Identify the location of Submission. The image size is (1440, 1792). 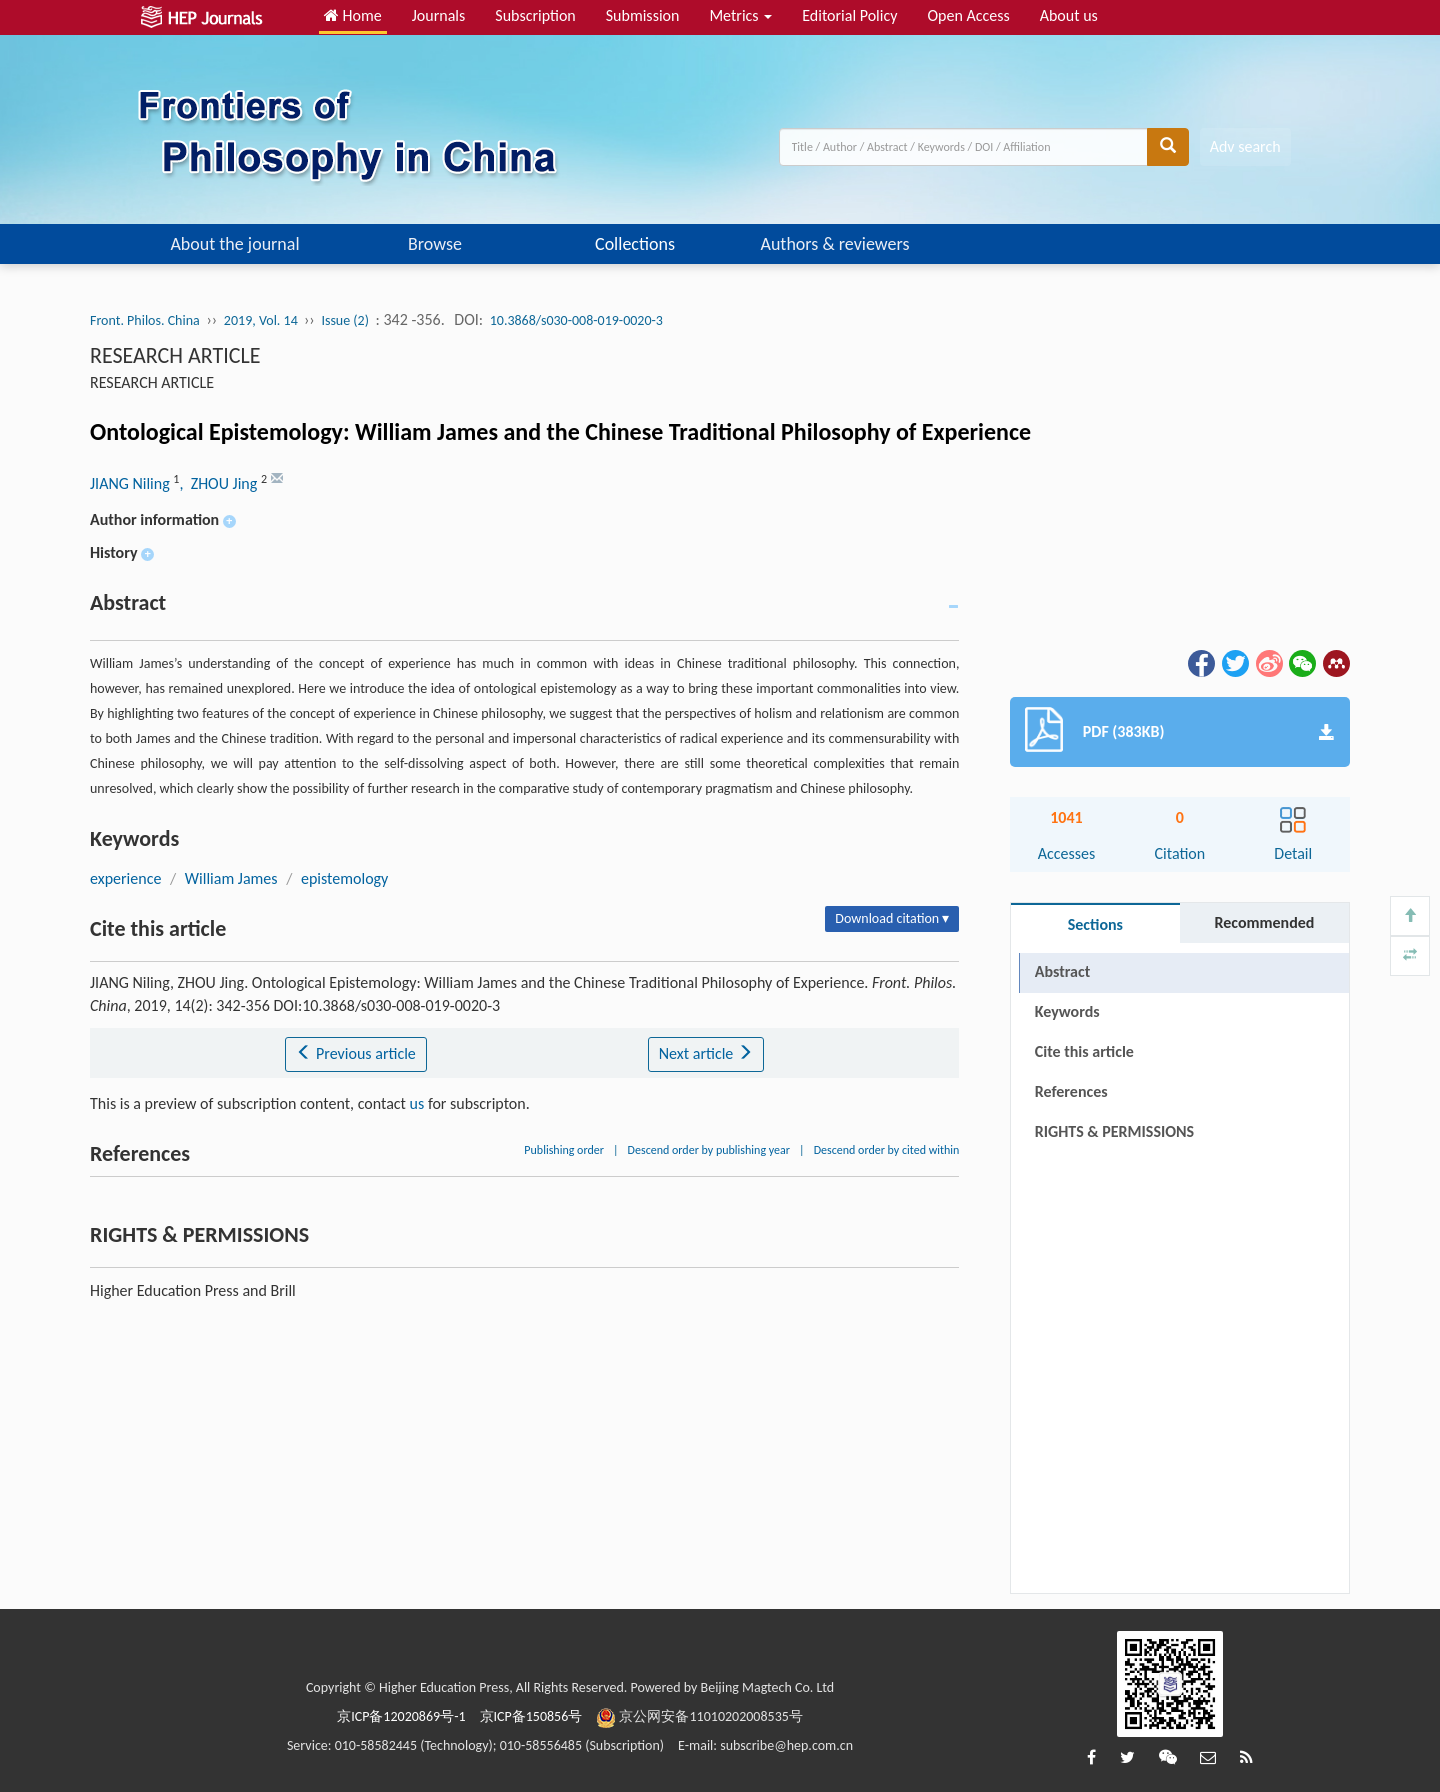
(643, 15).